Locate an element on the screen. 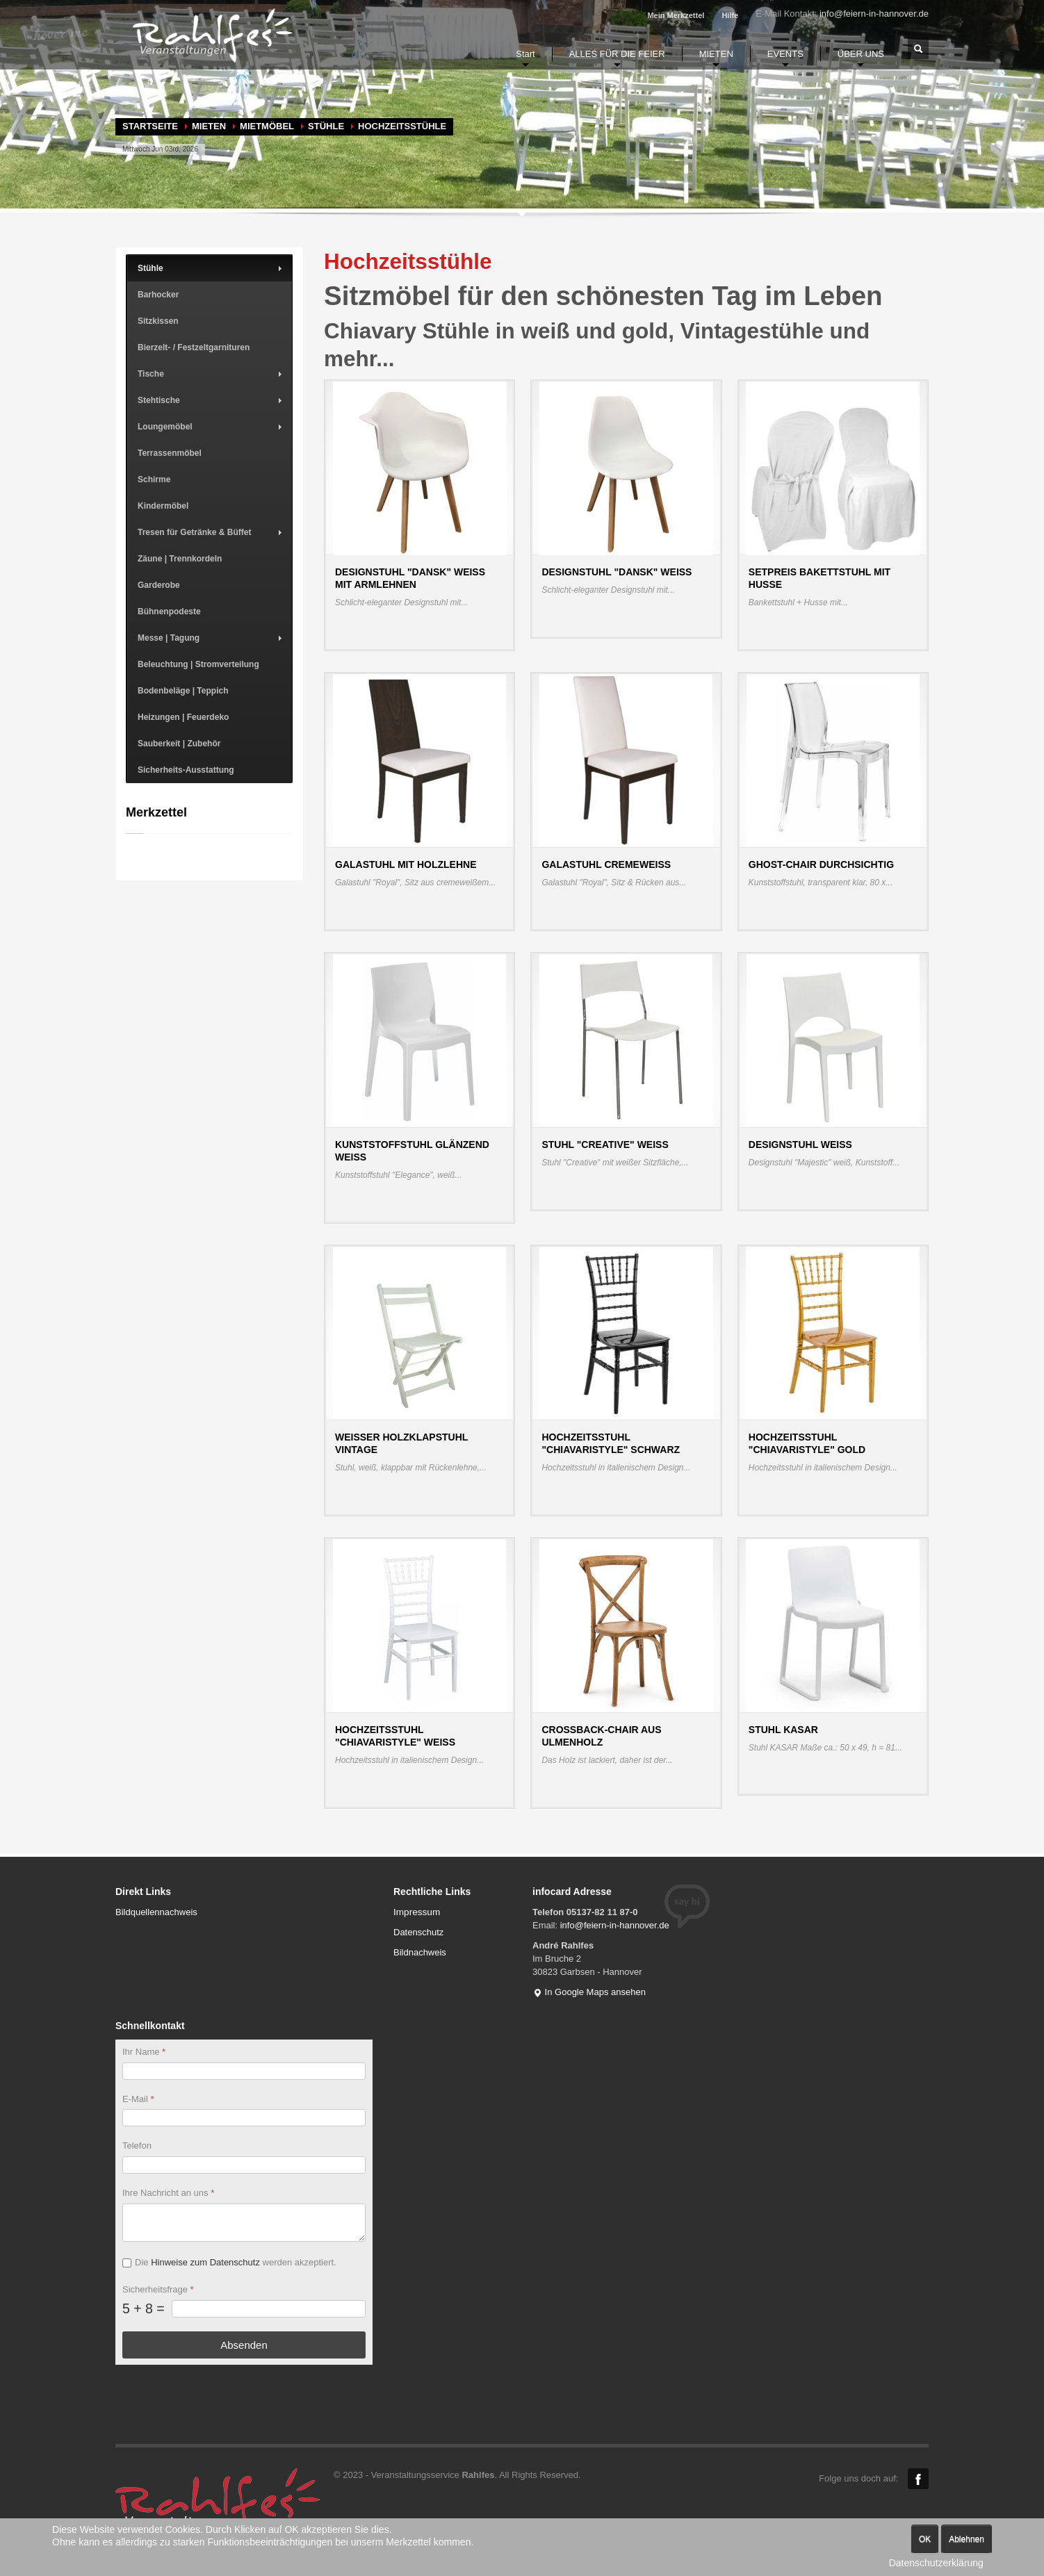 This screenshot has width=1044, height=2576. Stuhl KASAR is located at coordinates (783, 1729).